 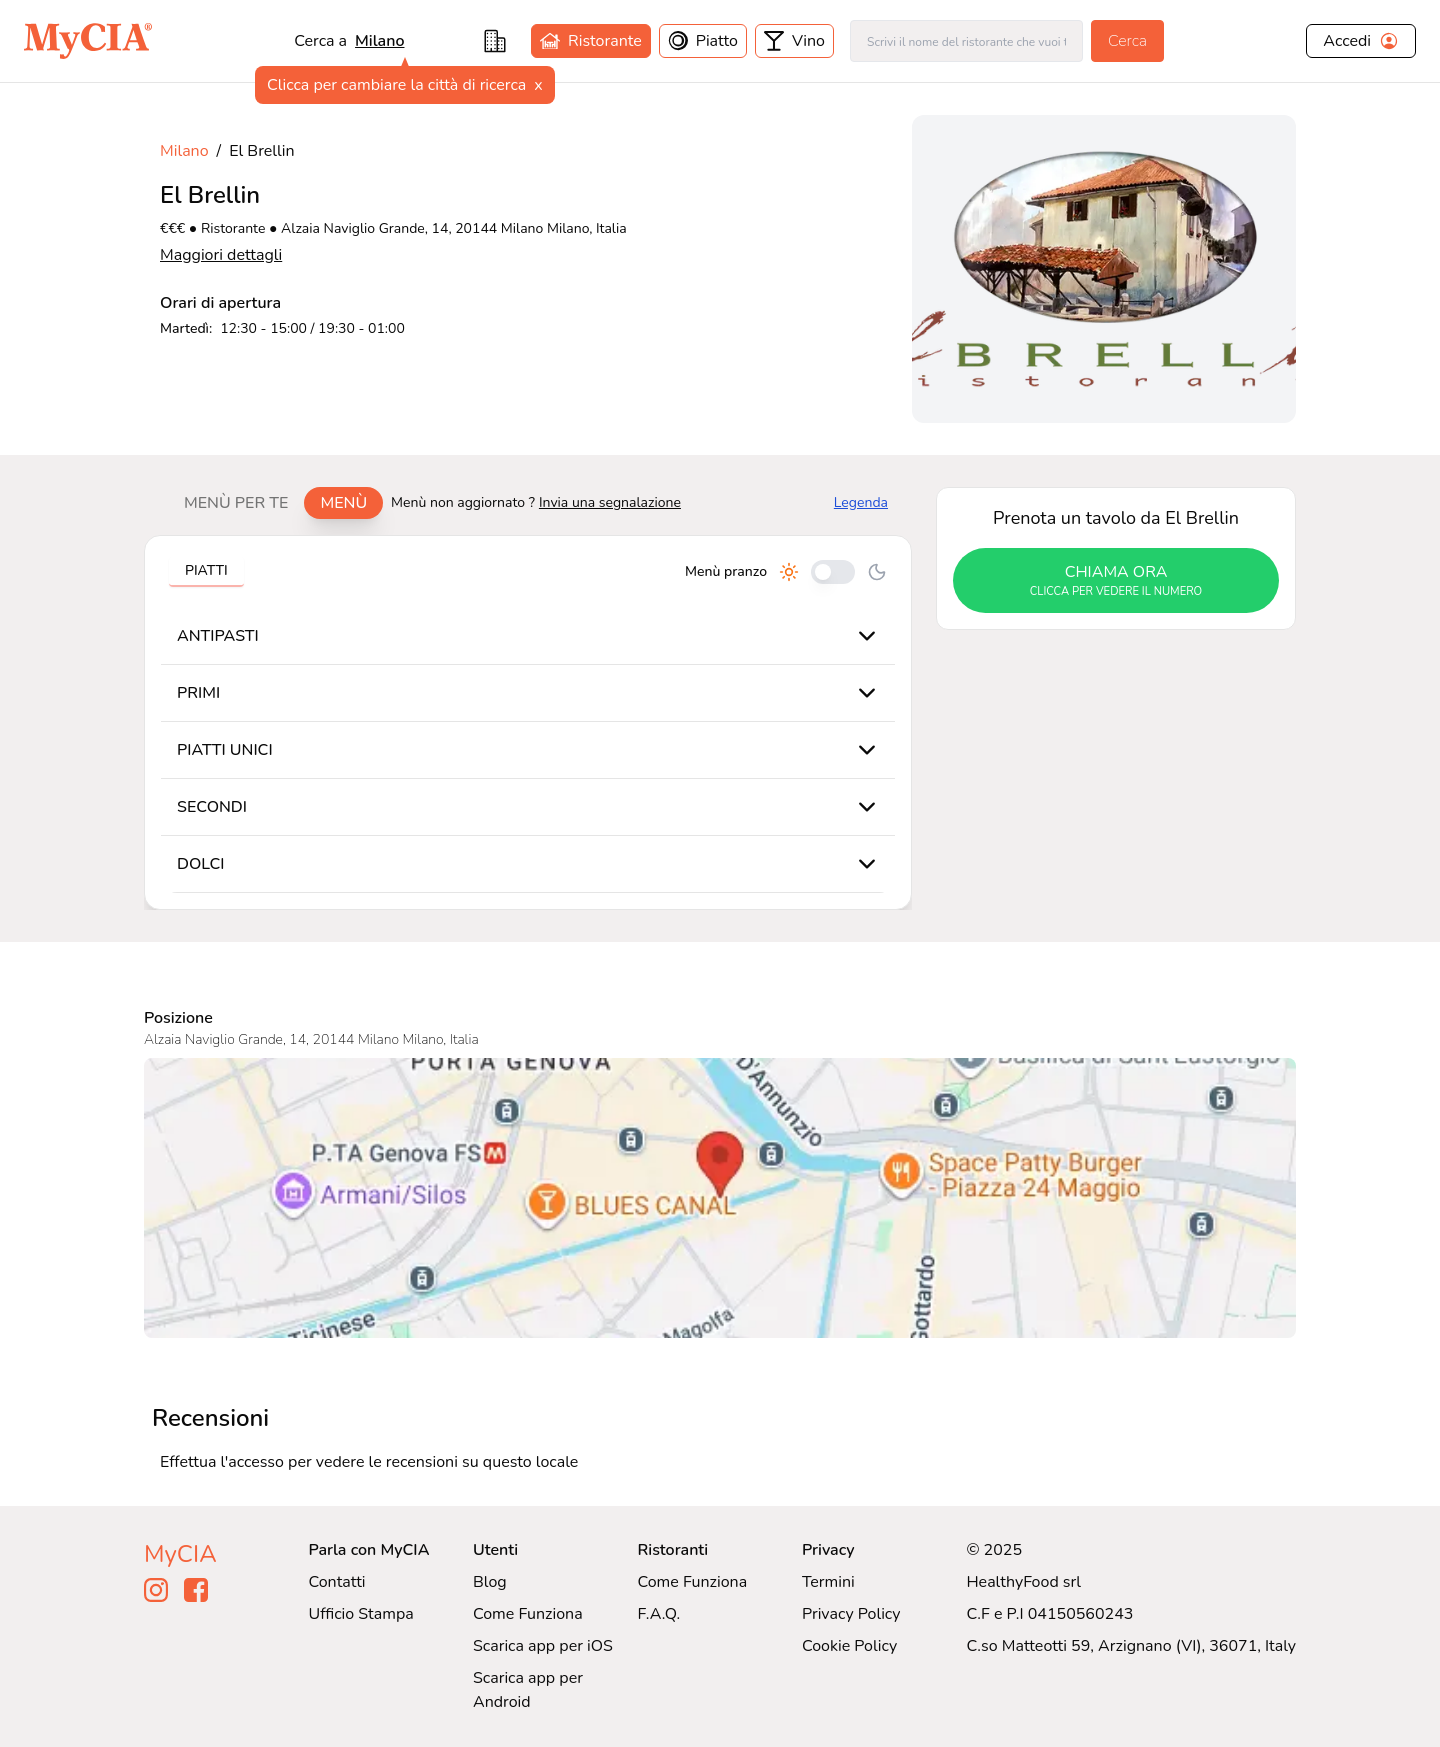 What do you see at coordinates (849, 1646) in the screenshot?
I see `Cookie Policy` at bounding box center [849, 1646].